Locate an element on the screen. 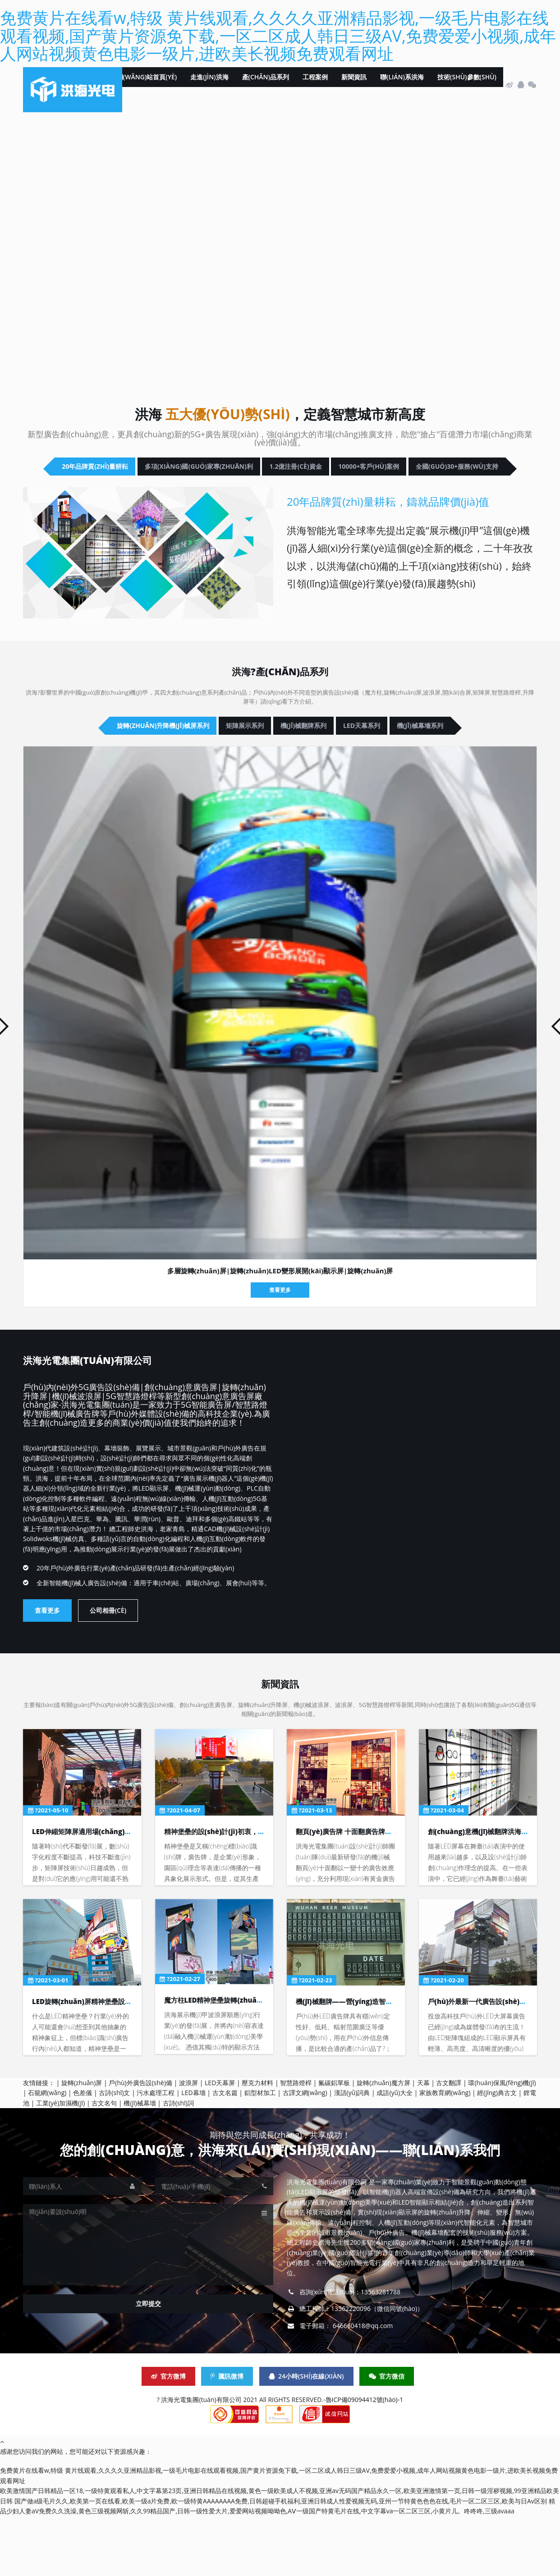 This screenshot has width=560, height=2576. 洪海?產(chǎn)品系列 is located at coordinates (280, 702).